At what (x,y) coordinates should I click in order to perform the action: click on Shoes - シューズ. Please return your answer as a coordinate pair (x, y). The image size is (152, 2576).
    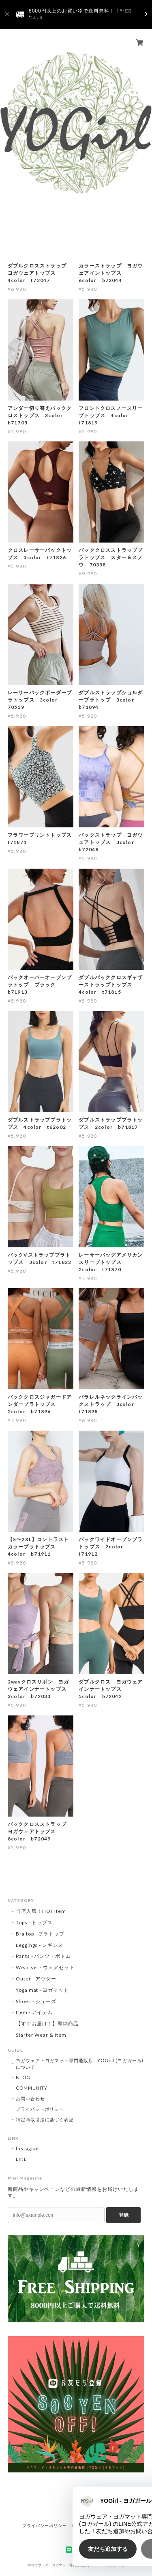
    Looking at the image, I should click on (36, 2001).